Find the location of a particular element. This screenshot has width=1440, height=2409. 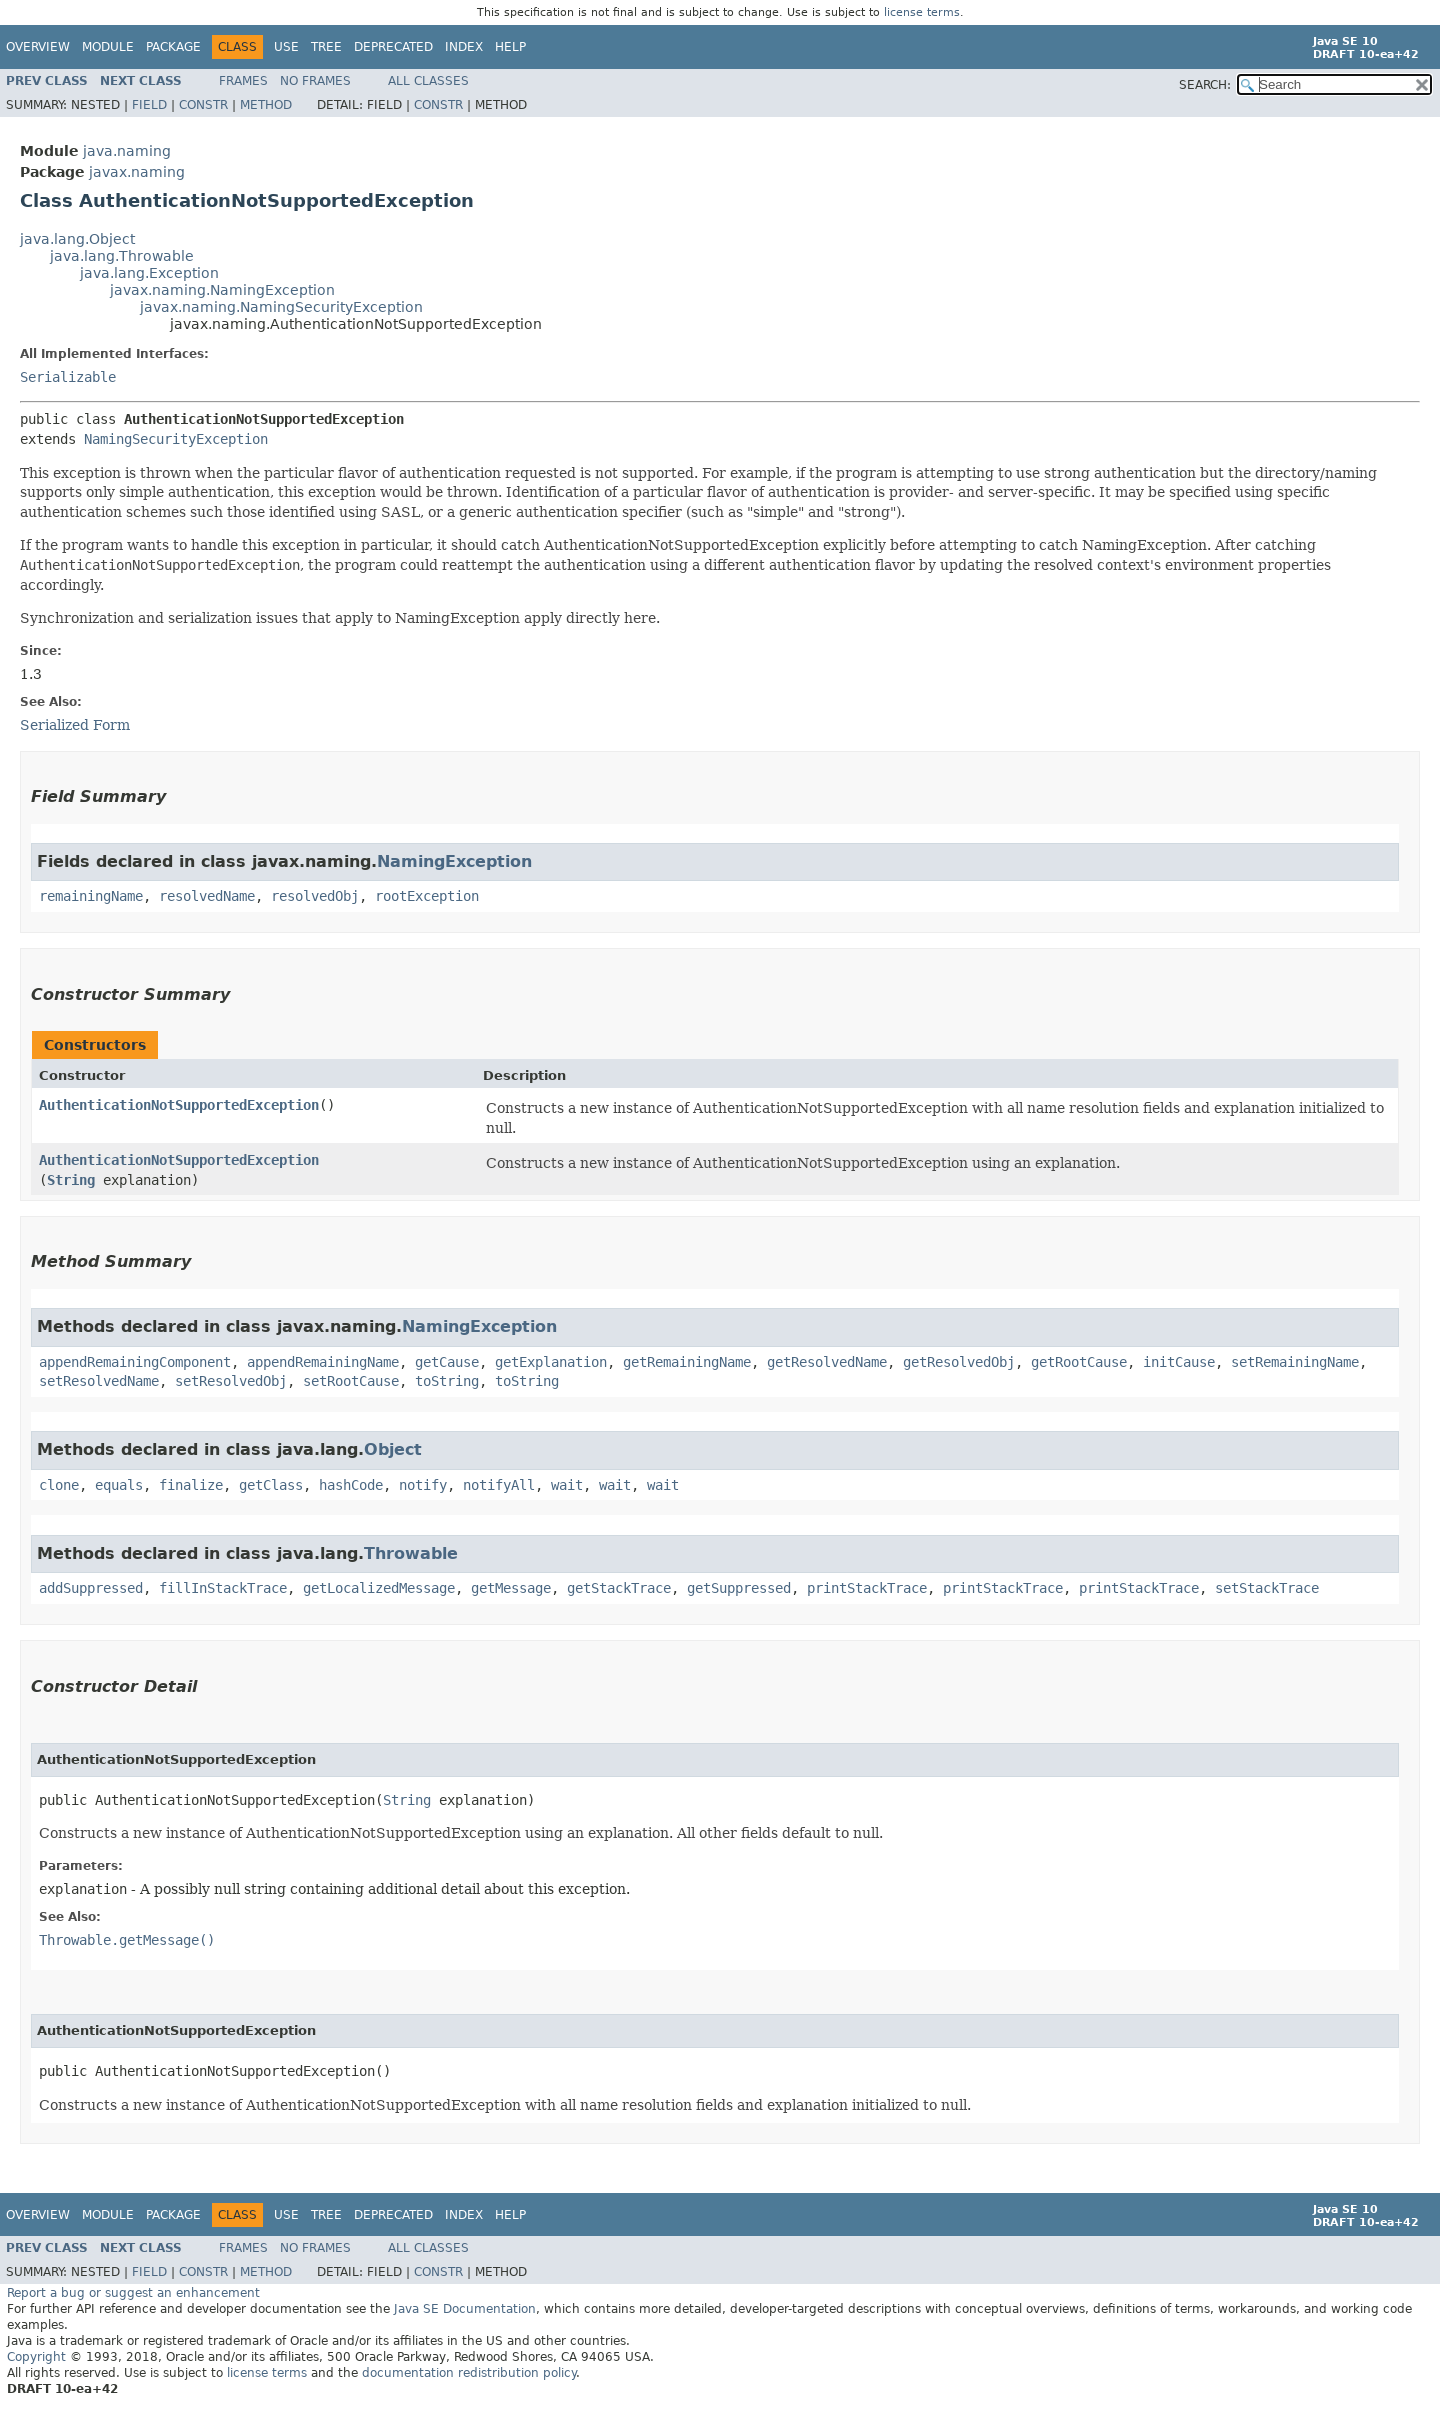

getSuppressed is located at coordinates (739, 1588).